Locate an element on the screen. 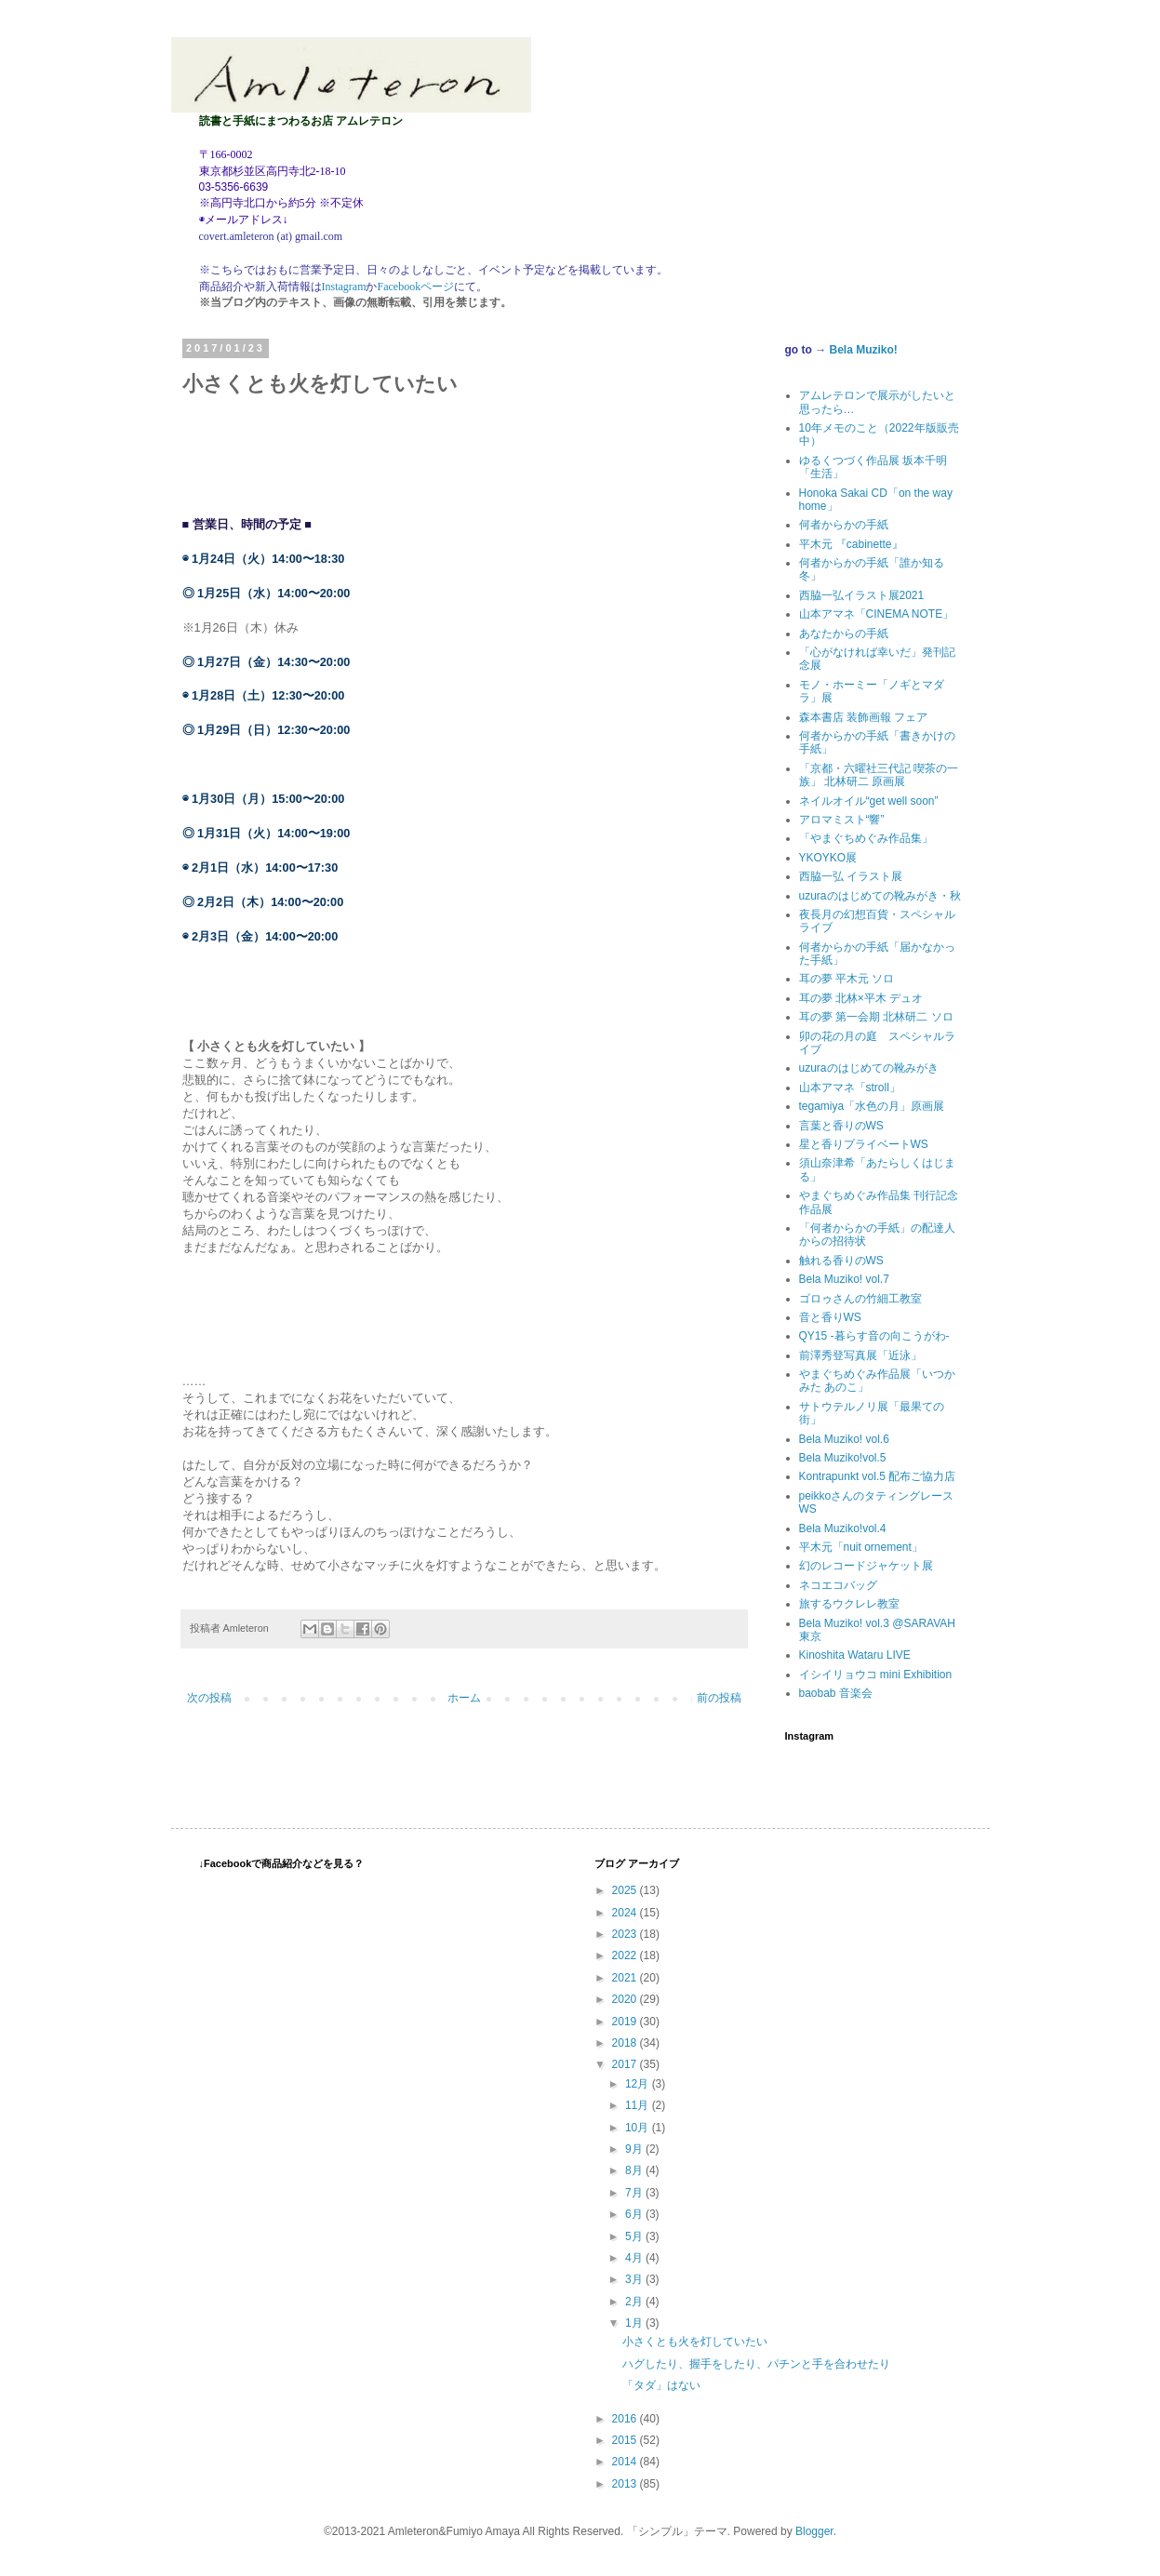  Bela Muziko!vol.4 is located at coordinates (843, 1528).